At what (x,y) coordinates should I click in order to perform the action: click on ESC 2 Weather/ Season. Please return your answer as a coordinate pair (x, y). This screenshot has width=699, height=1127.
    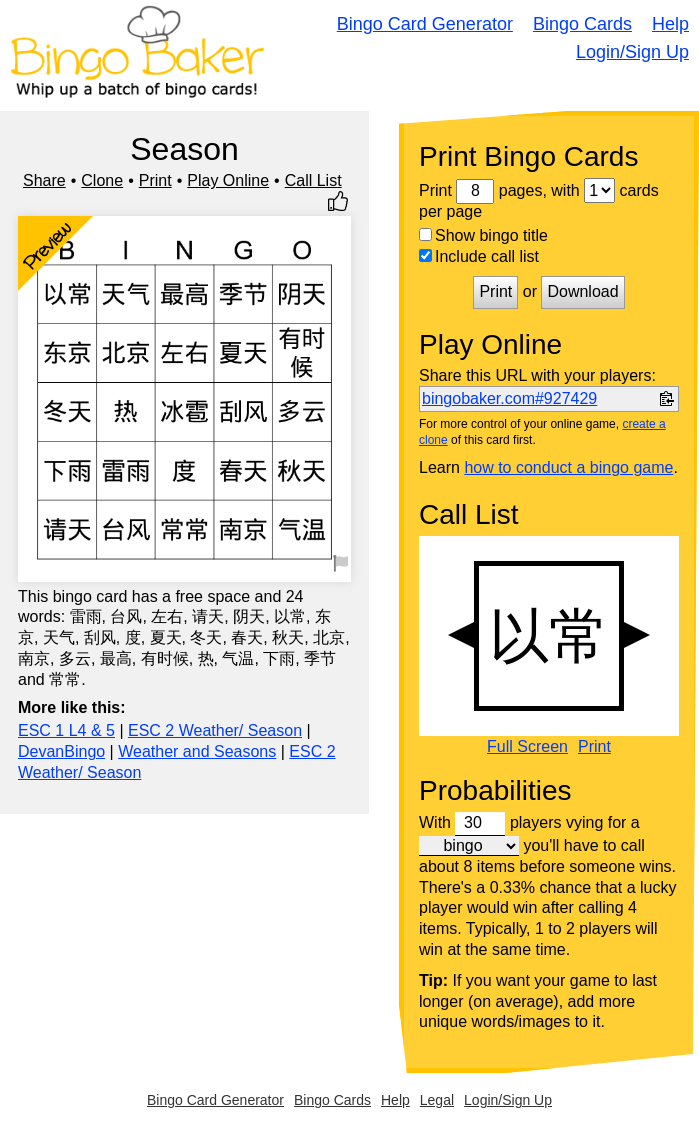
    Looking at the image, I should click on (215, 730).